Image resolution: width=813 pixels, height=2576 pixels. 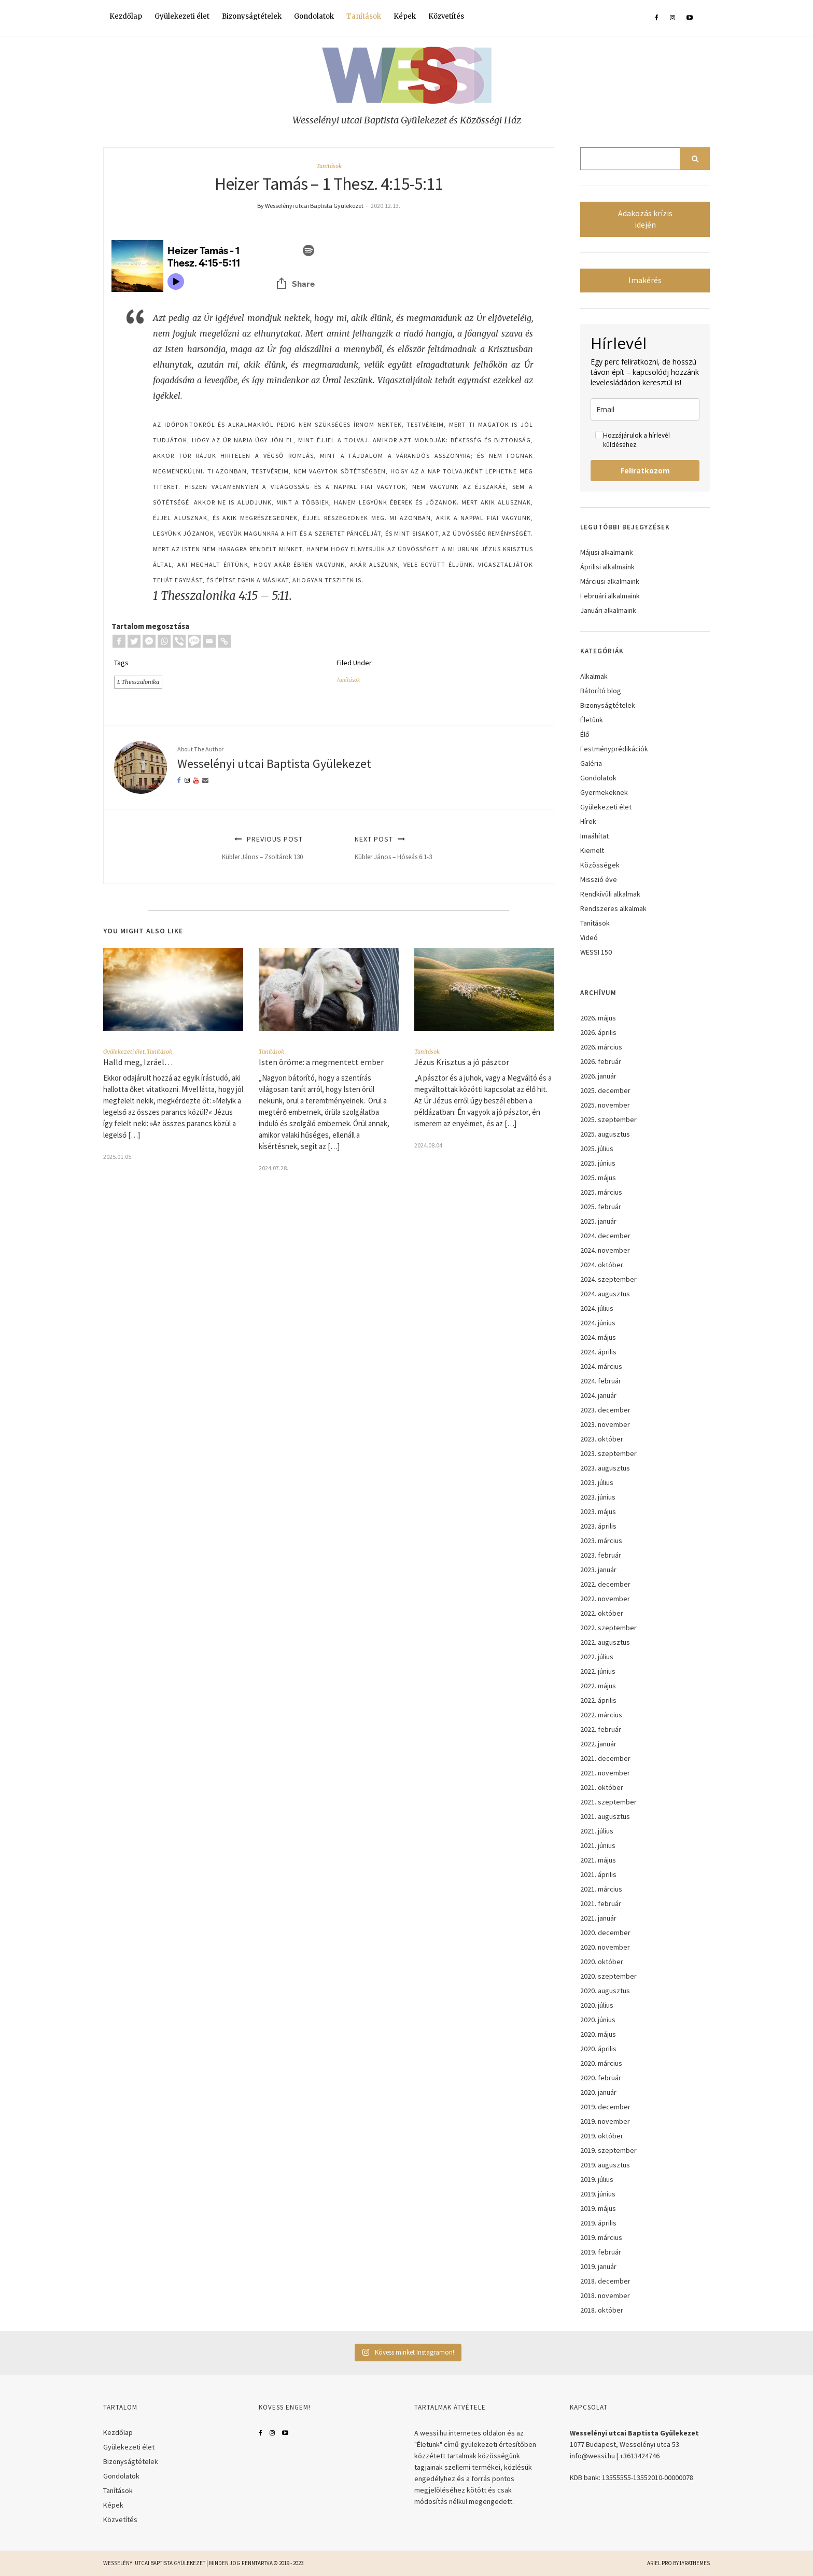 I want to click on 2020. december, so click(x=605, y=1932).